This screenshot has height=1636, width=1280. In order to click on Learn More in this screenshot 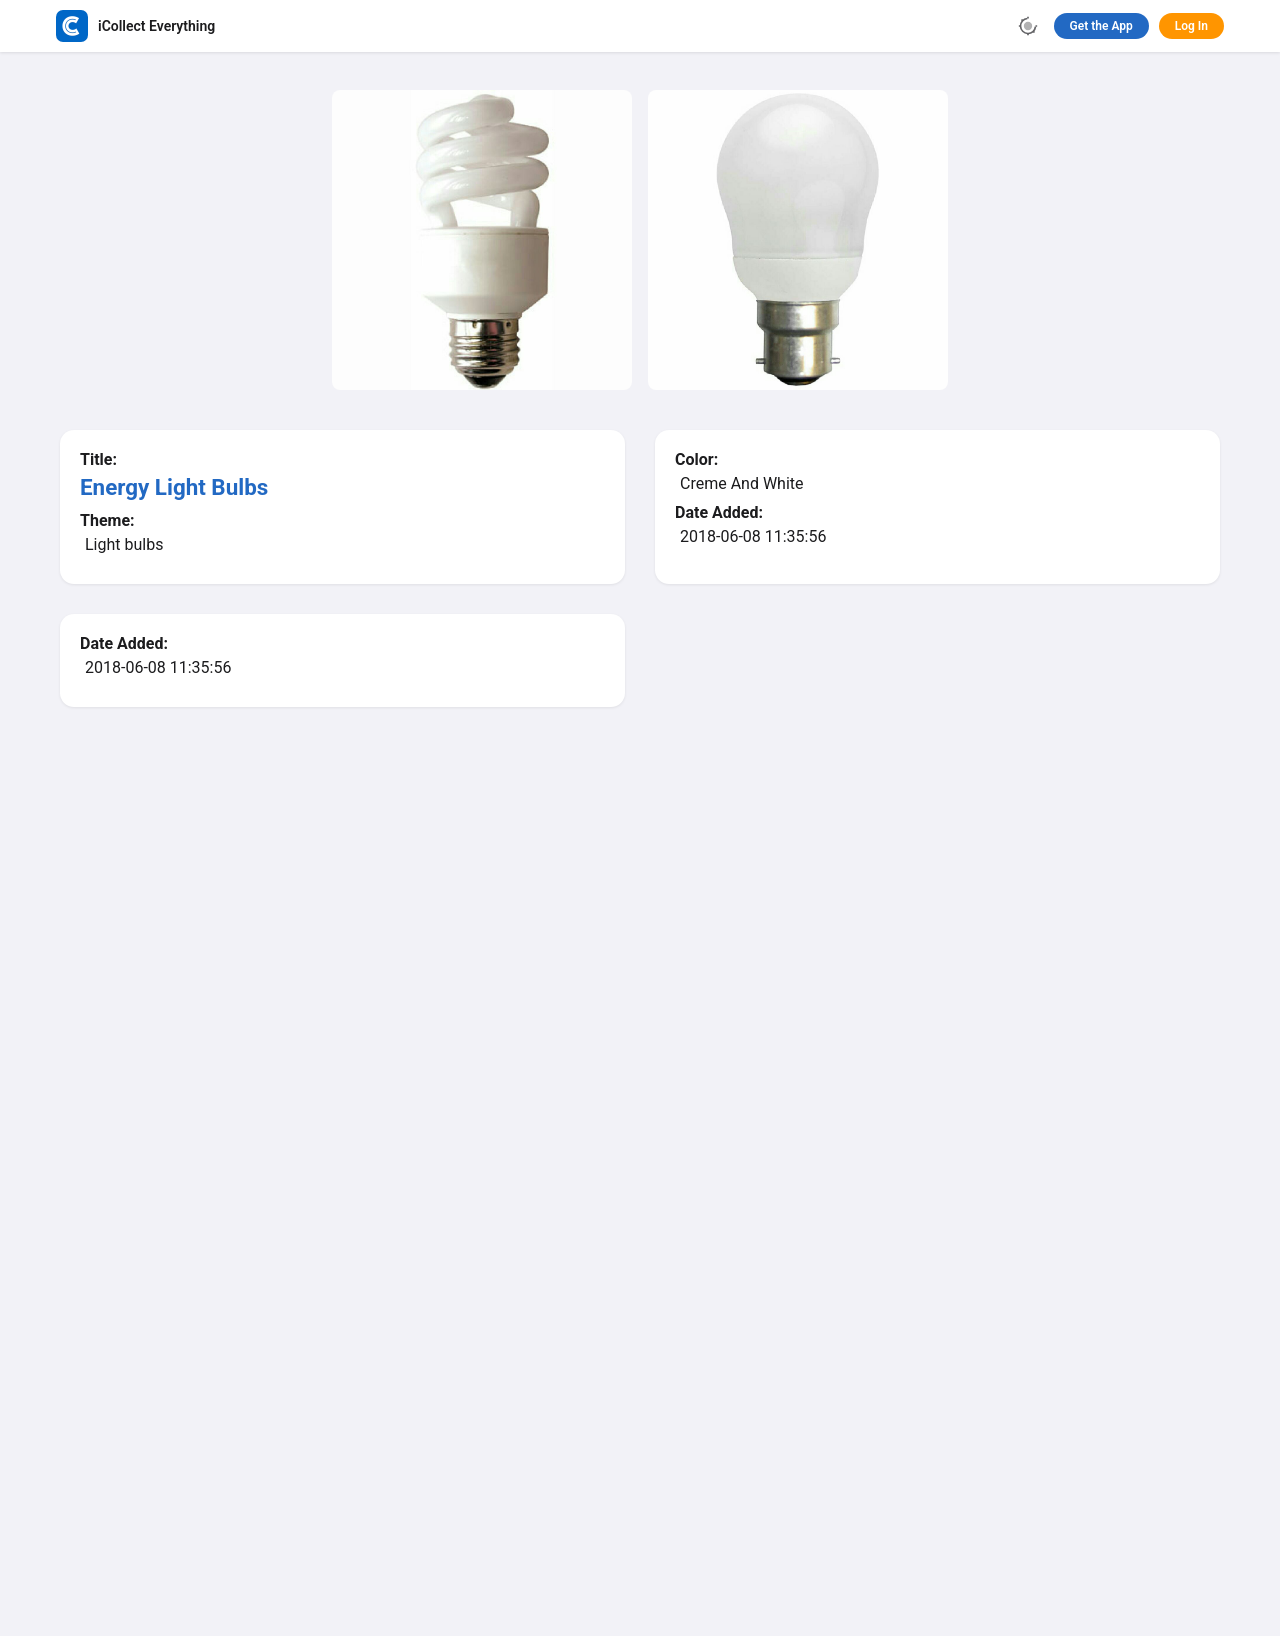, I will do `click(775, 1338)`.